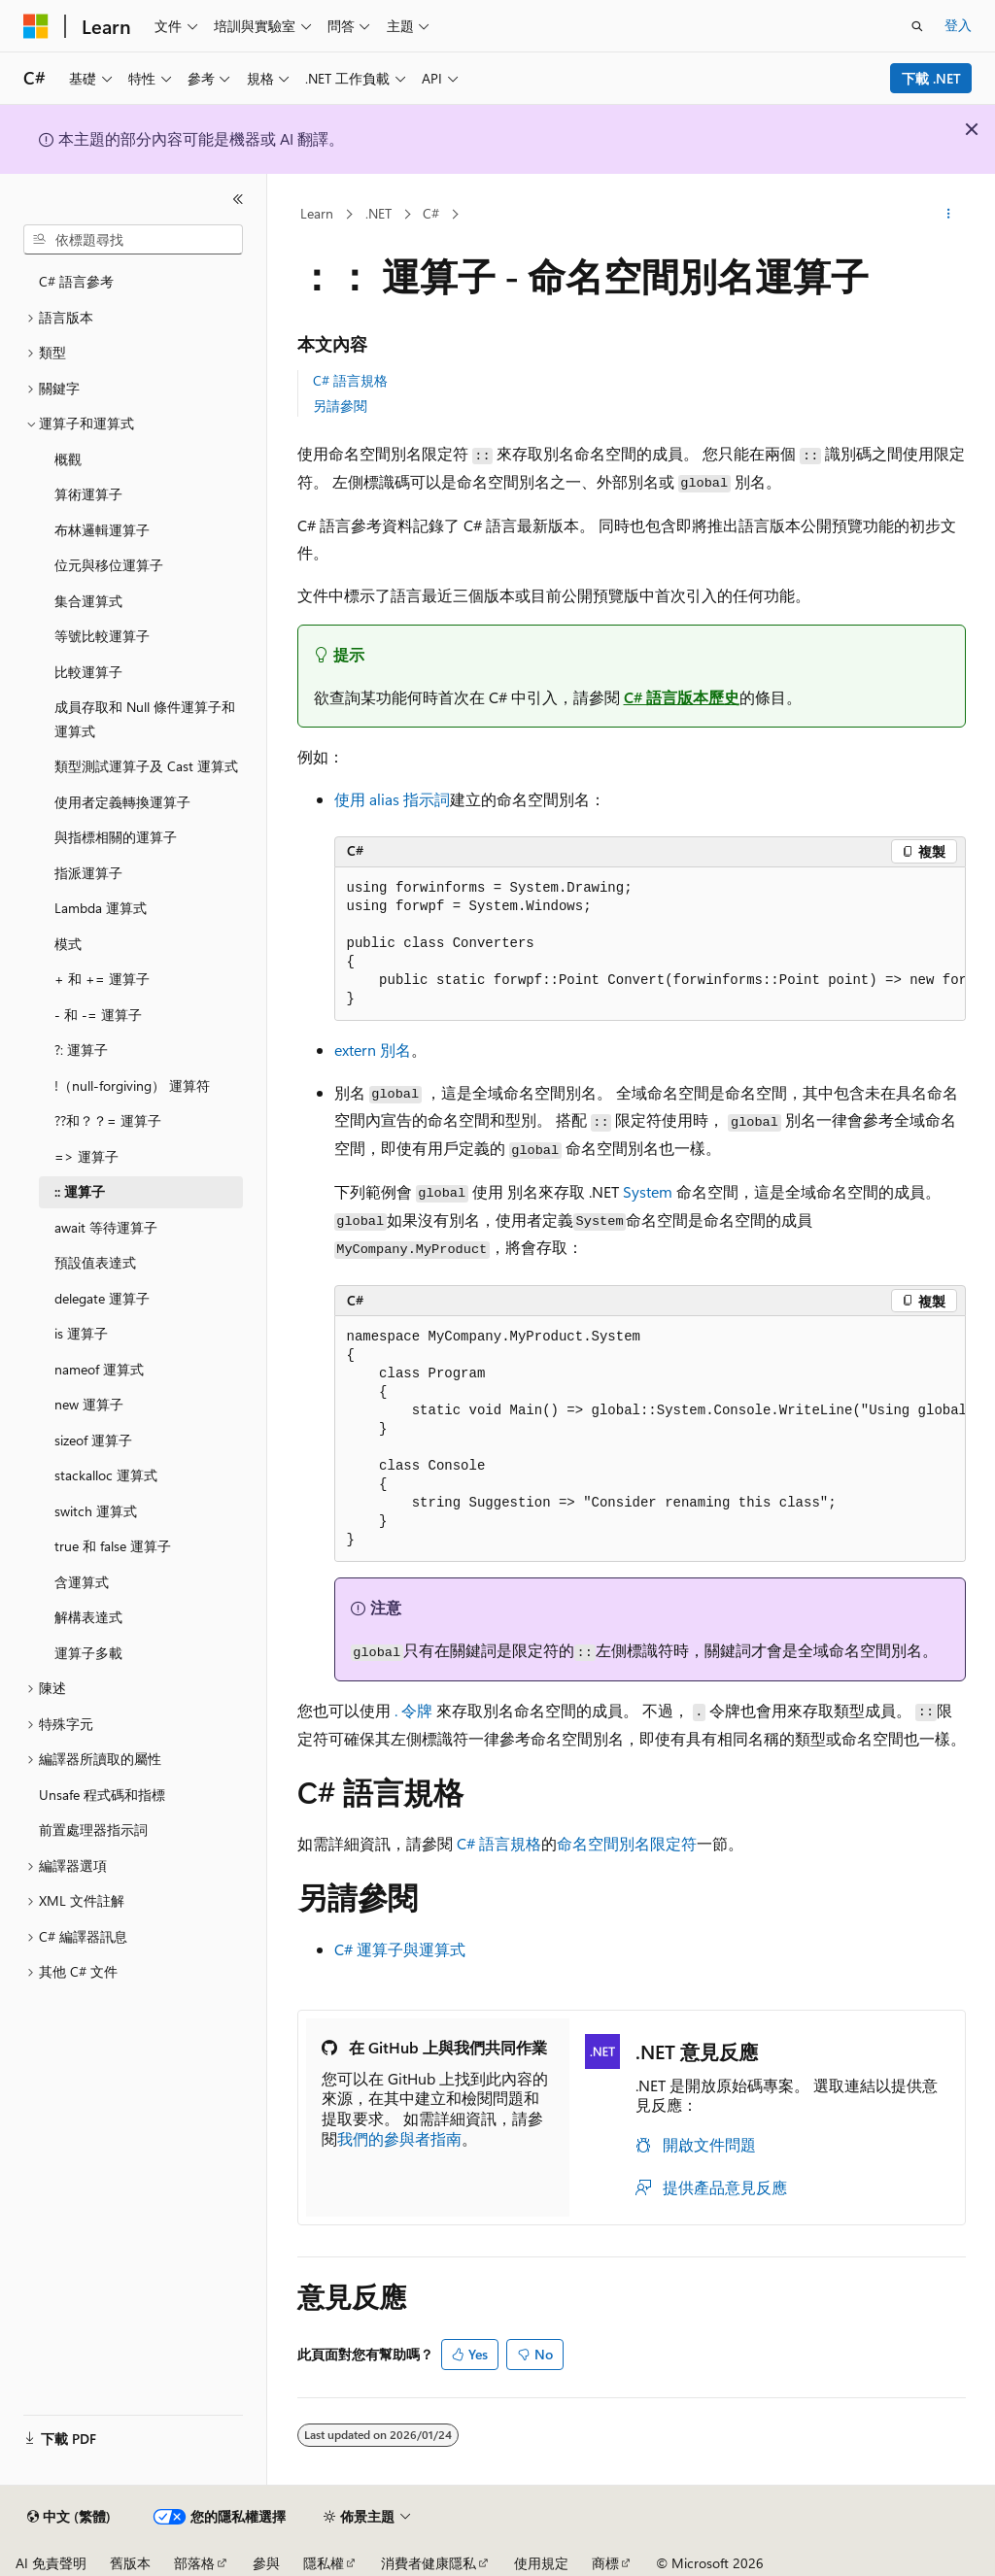  Describe the element at coordinates (102, 978) in the screenshot. I see `+ 和 += 運算子 [treeitem]` at that location.